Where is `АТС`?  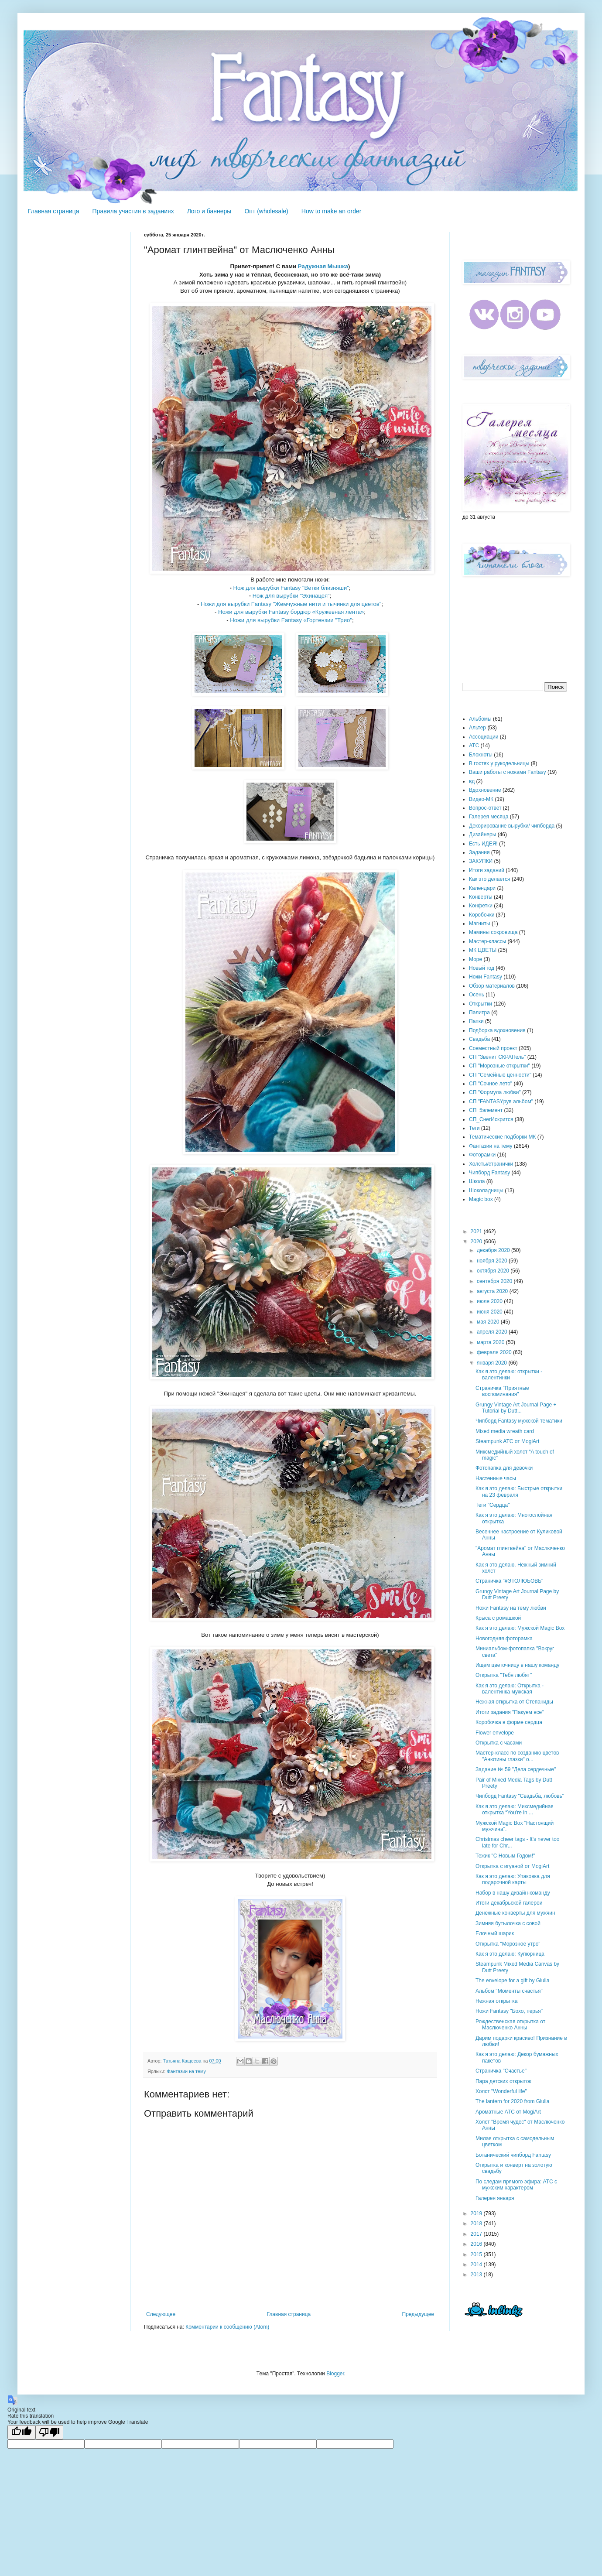
АТС is located at coordinates (474, 745).